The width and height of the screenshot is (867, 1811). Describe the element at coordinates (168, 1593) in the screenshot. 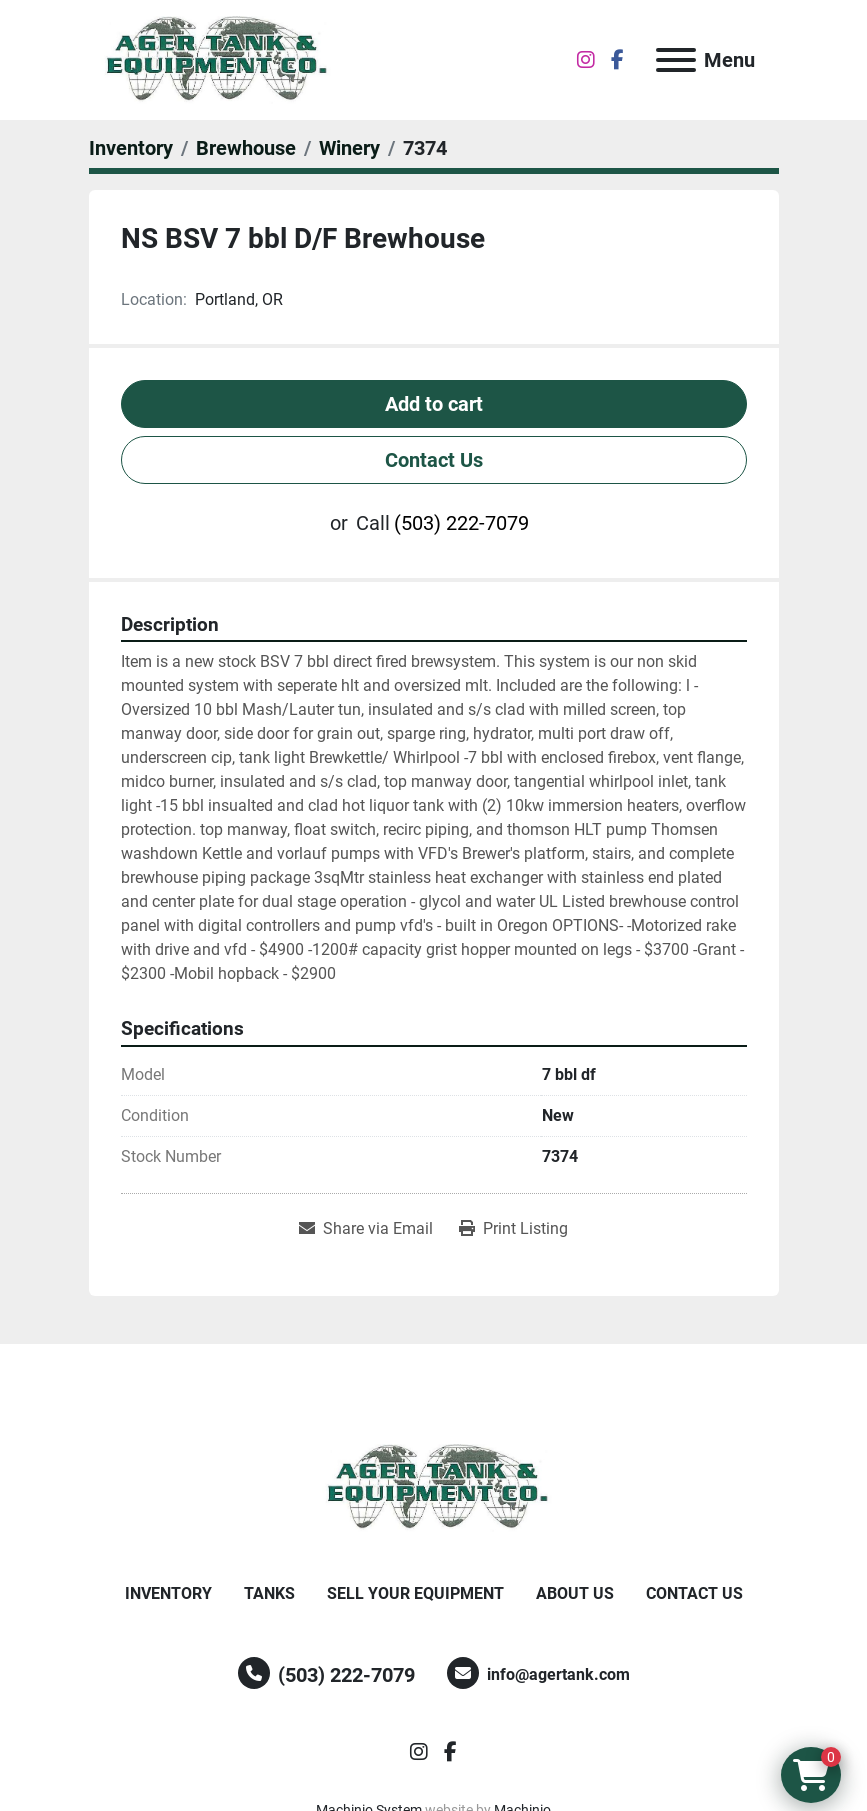

I see `Inventory` at that location.